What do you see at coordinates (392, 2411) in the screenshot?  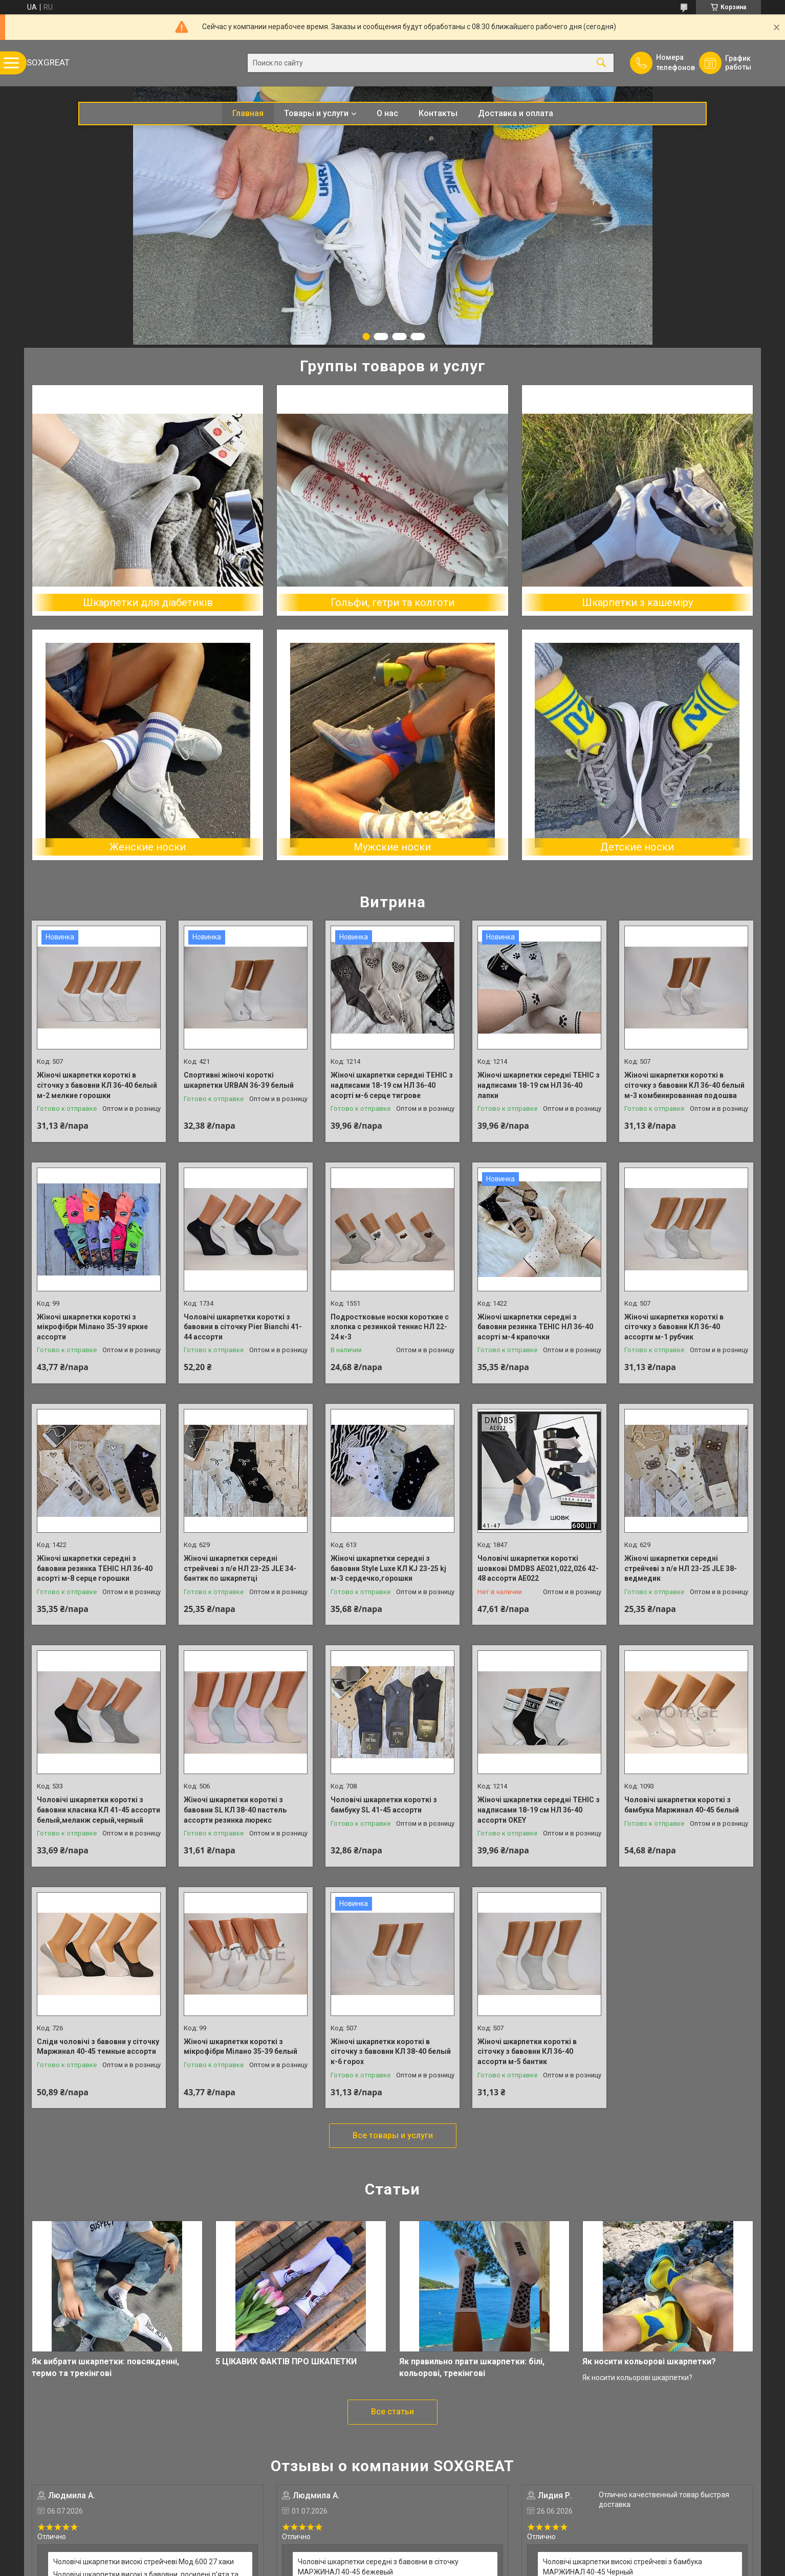 I see `Все статьи` at bounding box center [392, 2411].